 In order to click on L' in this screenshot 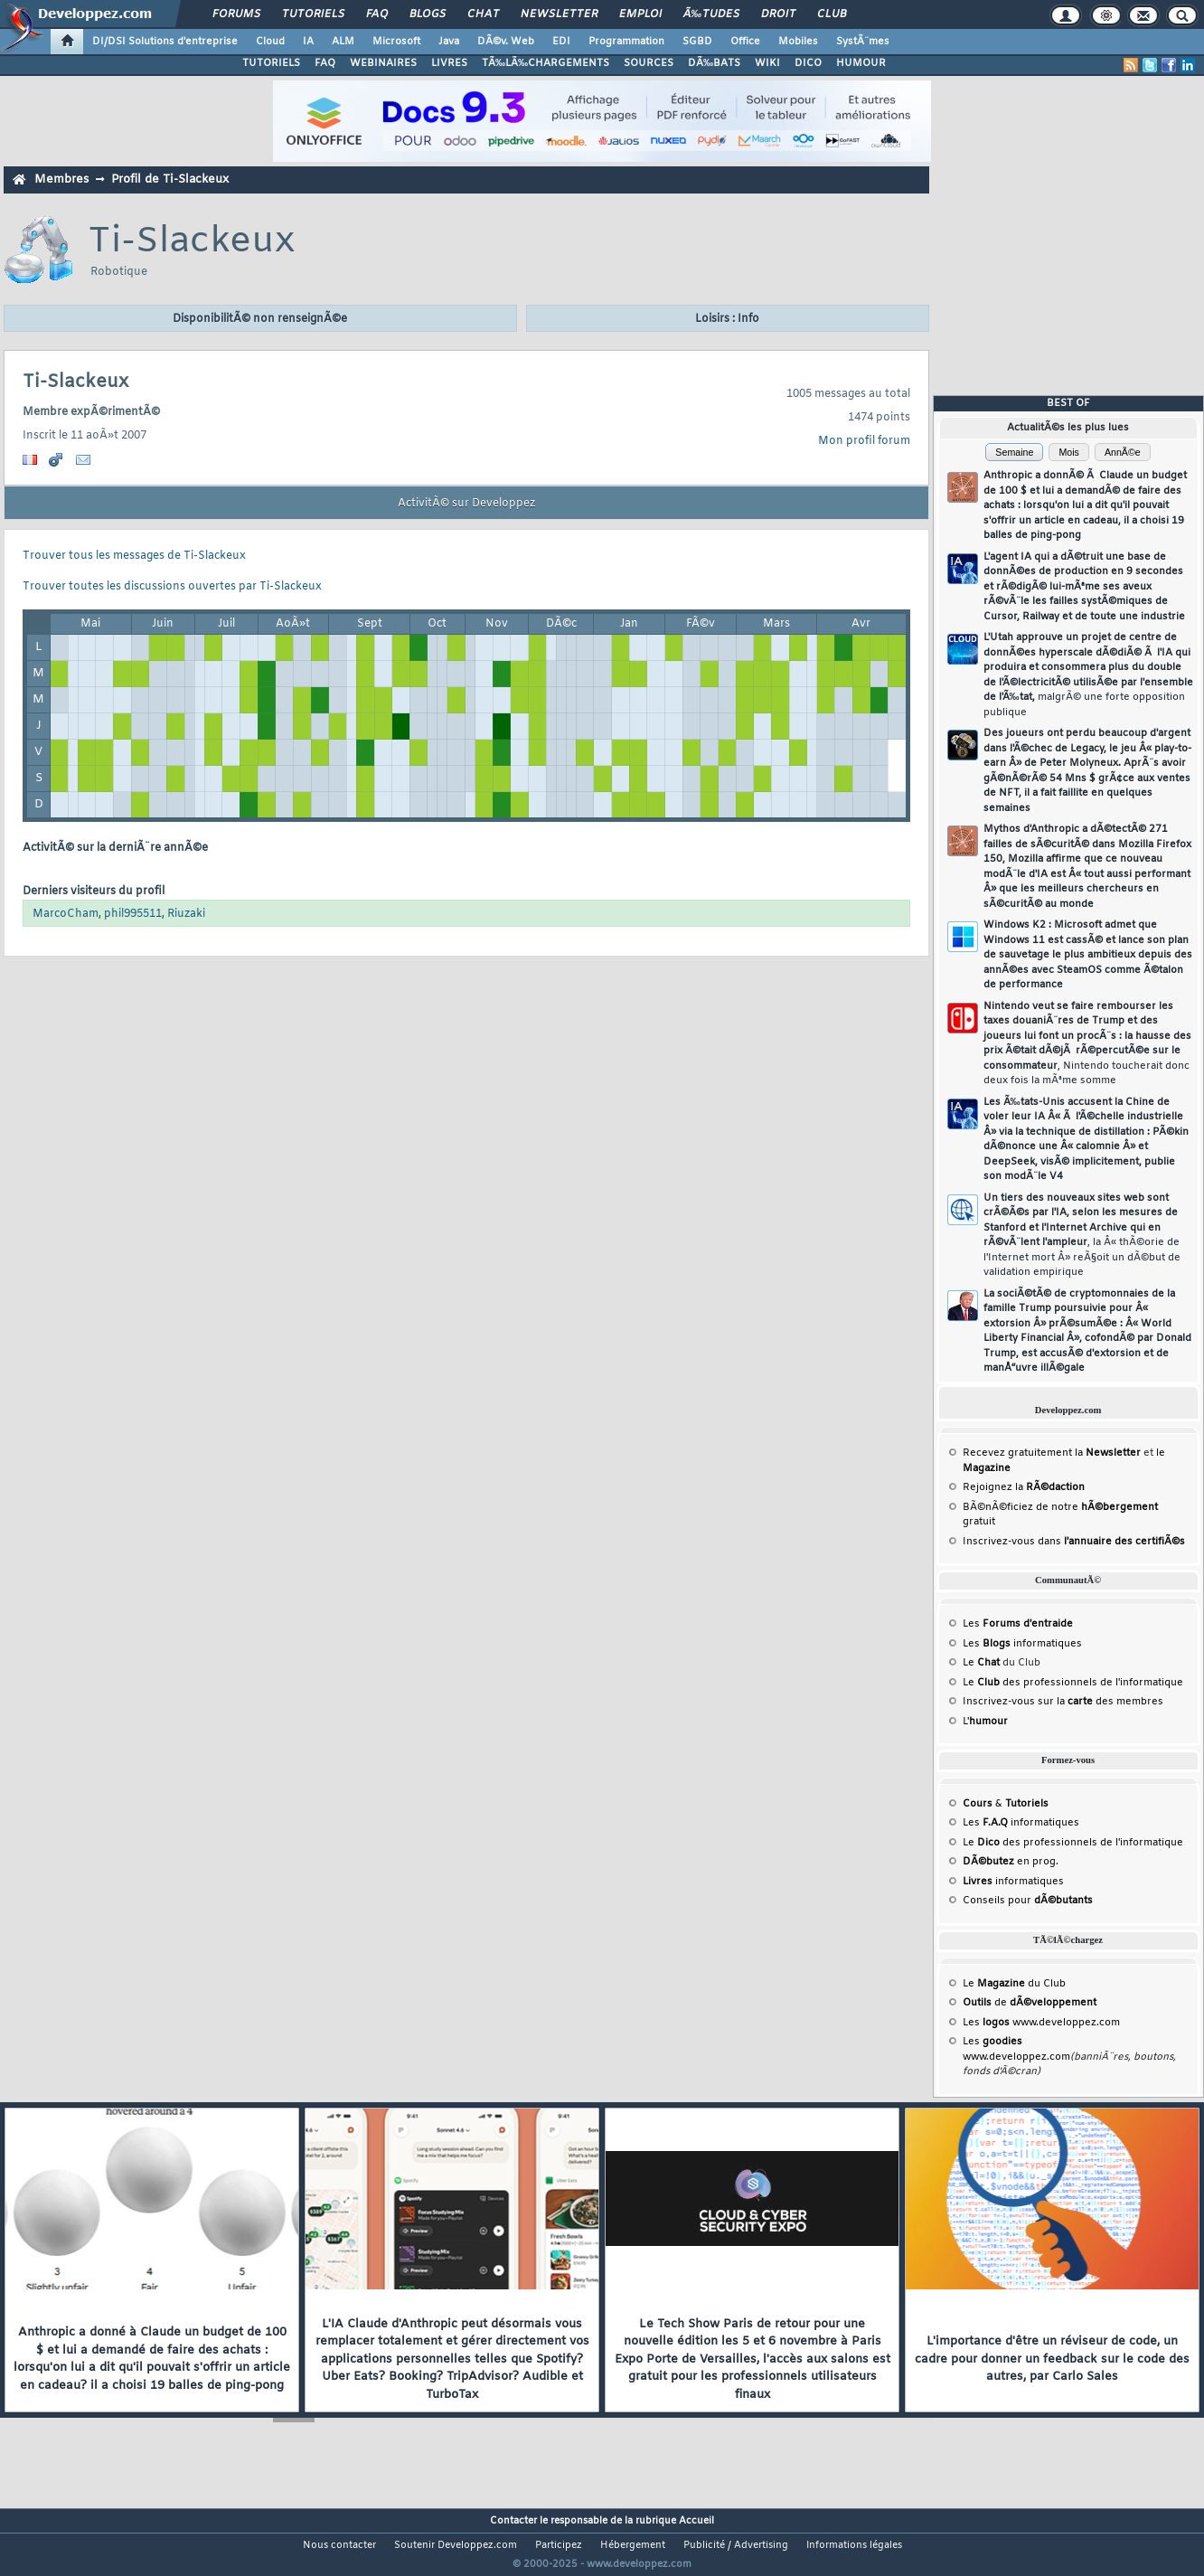, I will do `click(985, 1721)`.